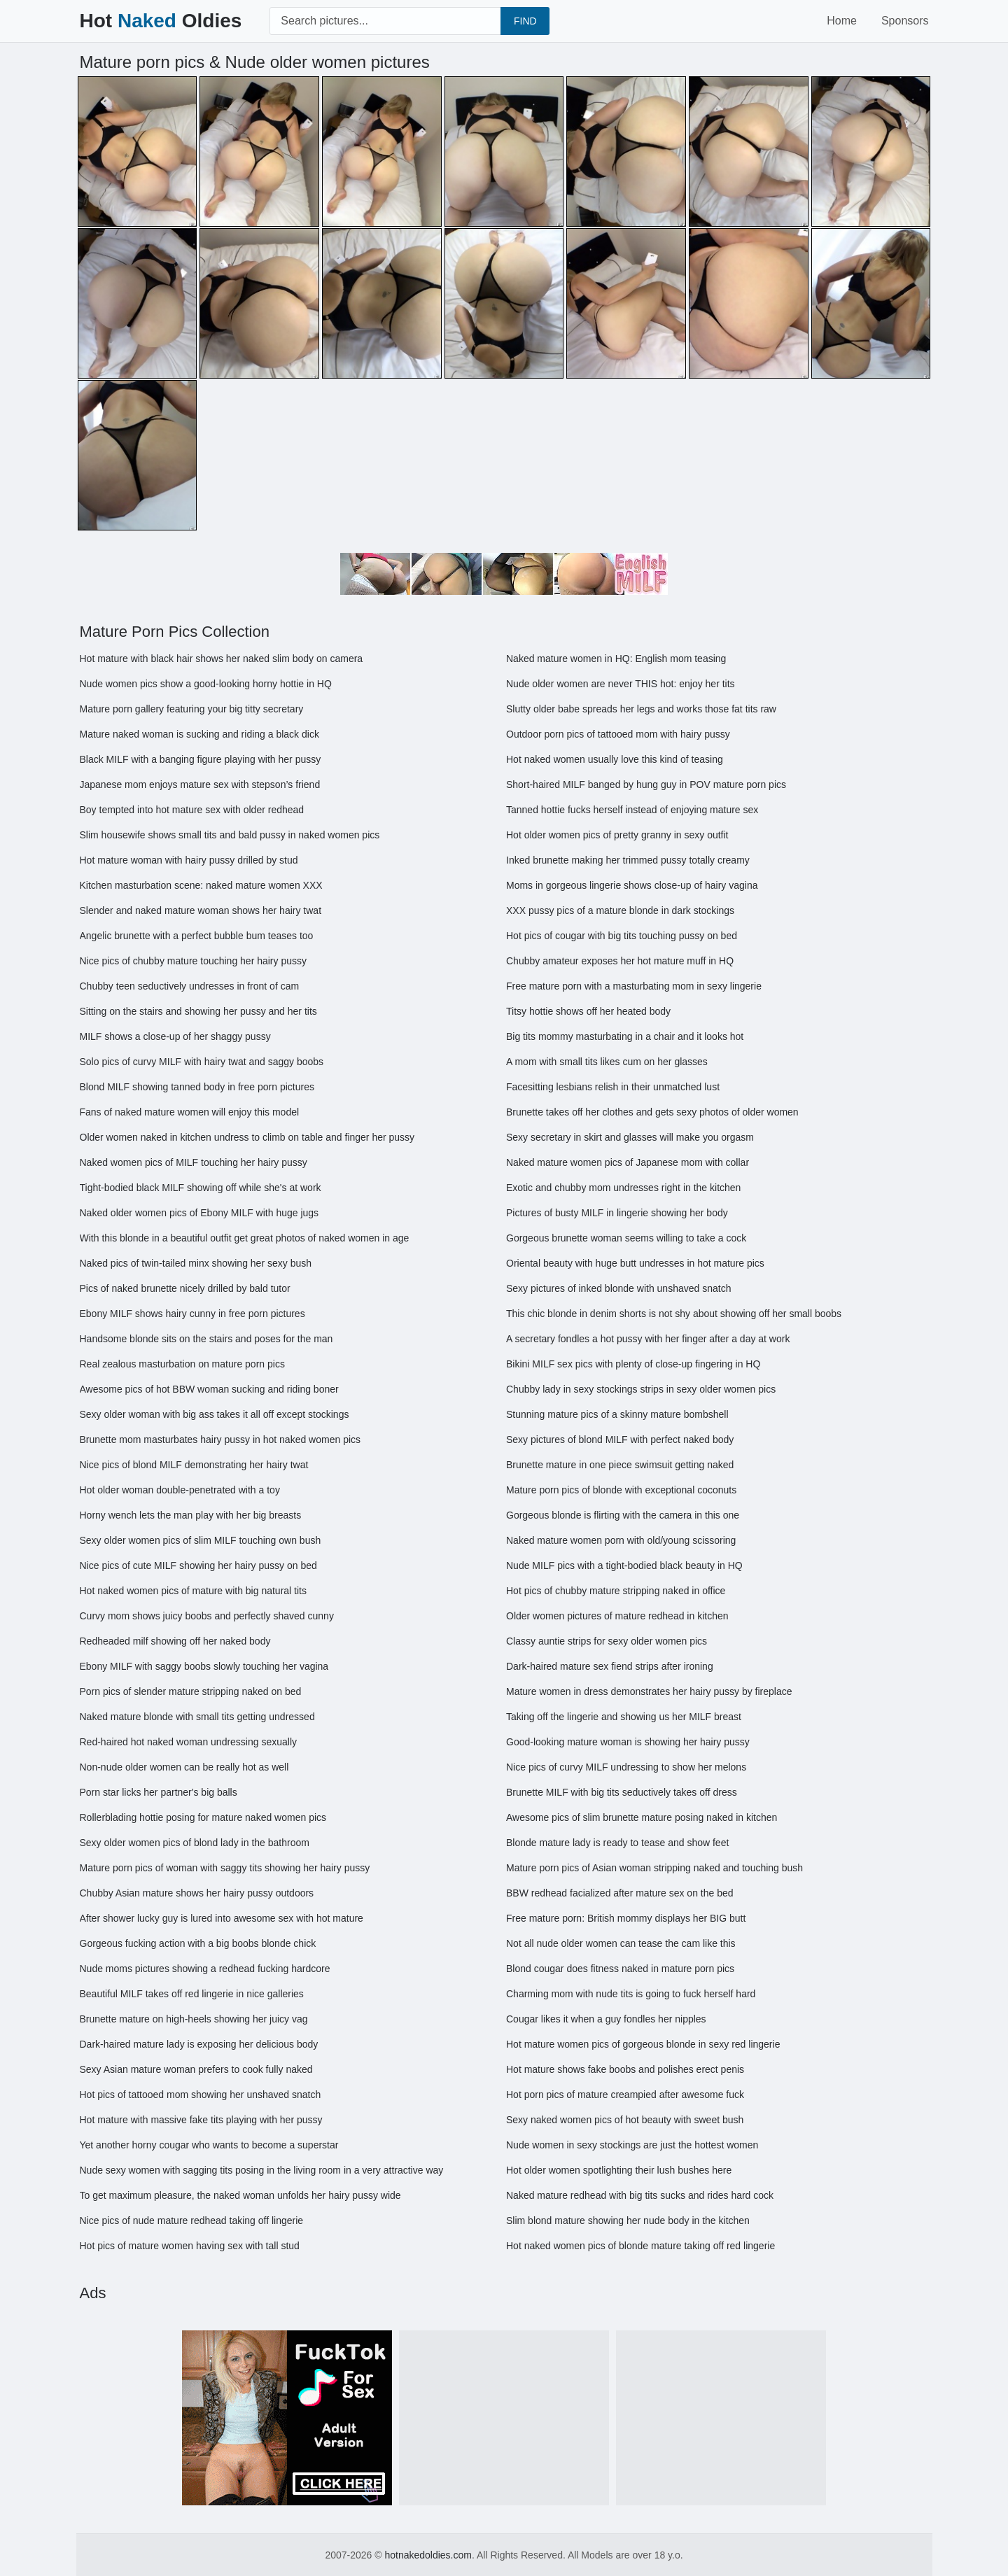 The width and height of the screenshot is (1008, 2576). Describe the element at coordinates (626, 1767) in the screenshot. I see `Nice pics of curvy MILF undressing to show her melons` at that location.